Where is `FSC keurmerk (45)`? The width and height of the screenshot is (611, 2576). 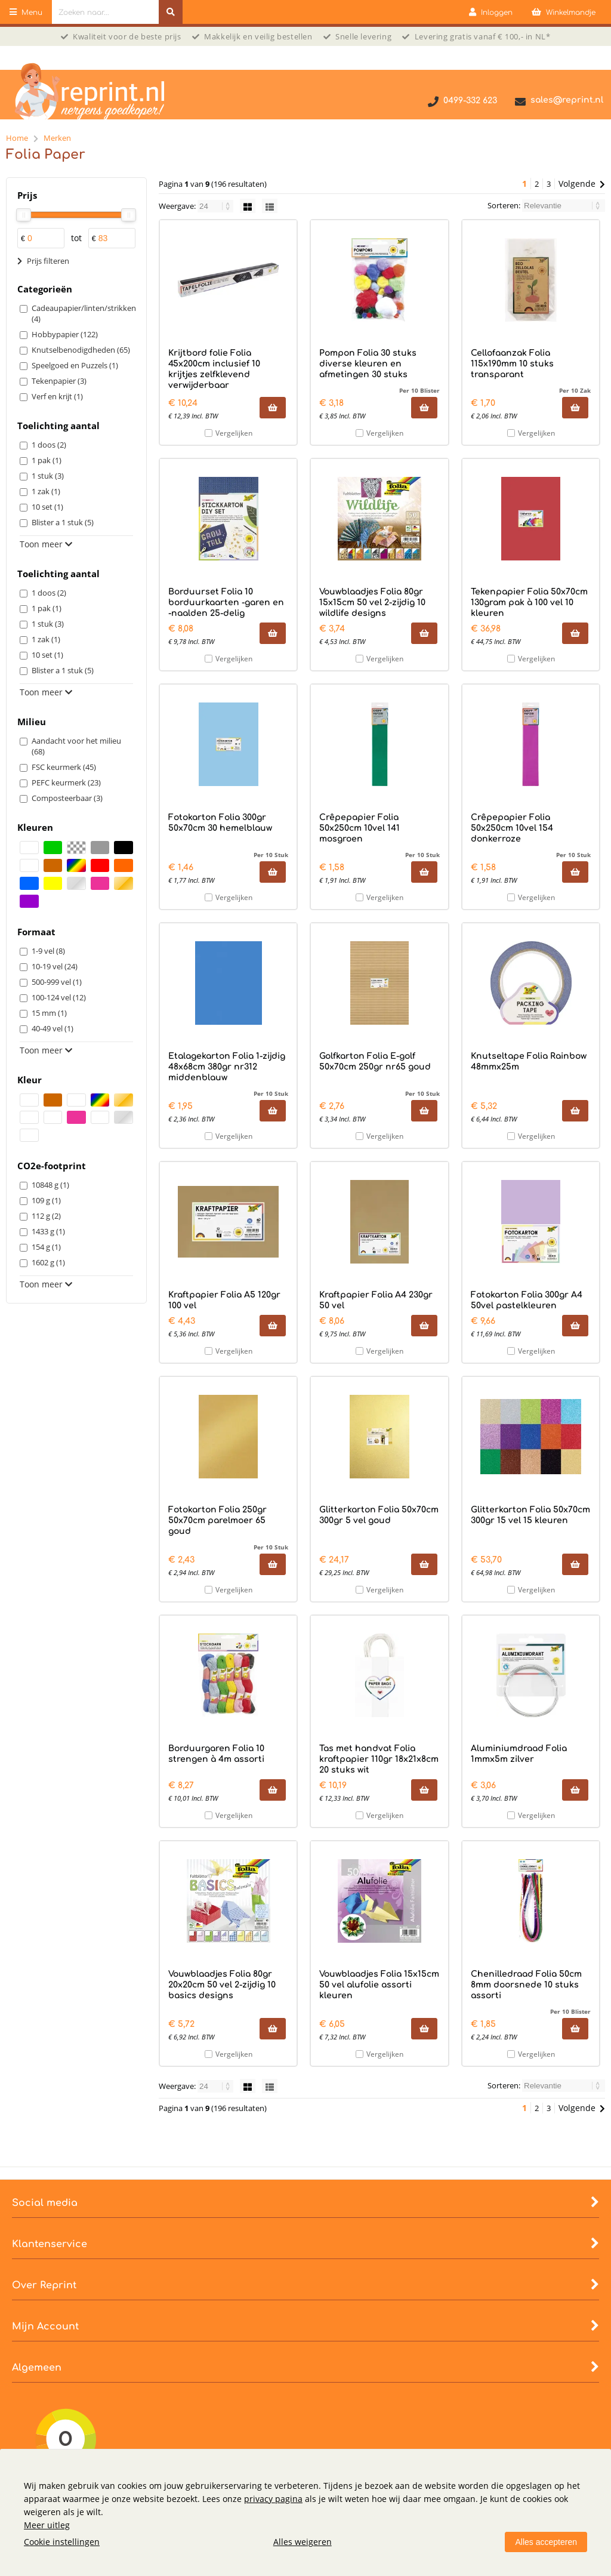 FSC keurmerk (45) is located at coordinates (64, 767).